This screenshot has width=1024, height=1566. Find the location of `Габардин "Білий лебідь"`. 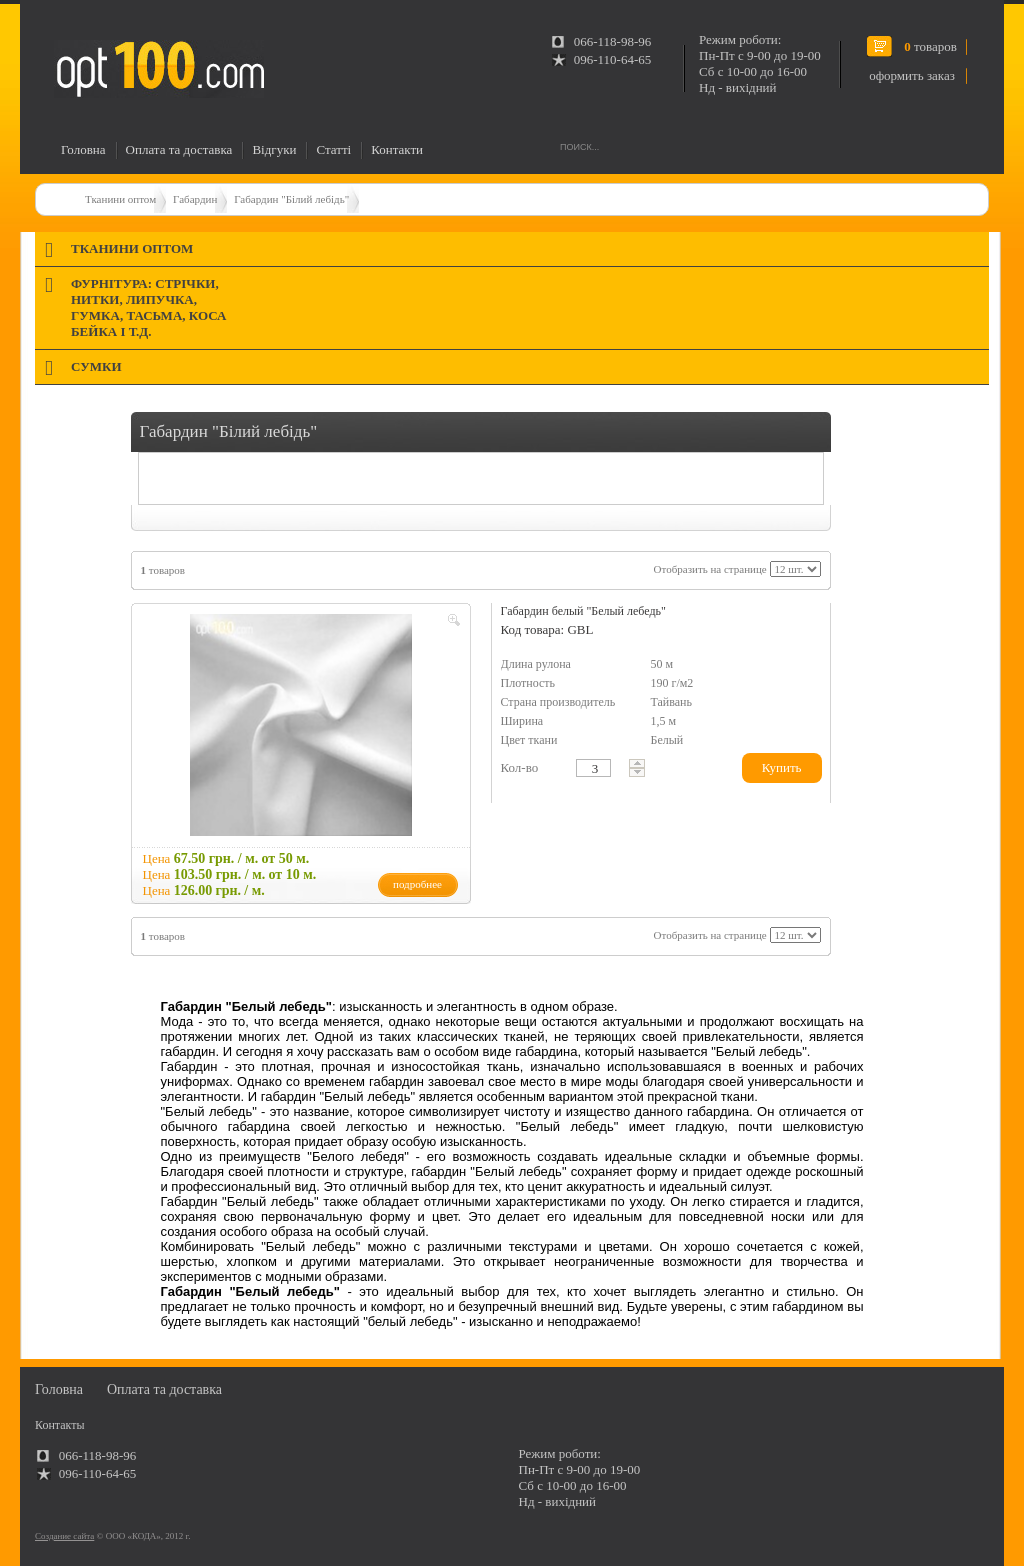

Габардин "Білий лебідь" is located at coordinates (291, 199).